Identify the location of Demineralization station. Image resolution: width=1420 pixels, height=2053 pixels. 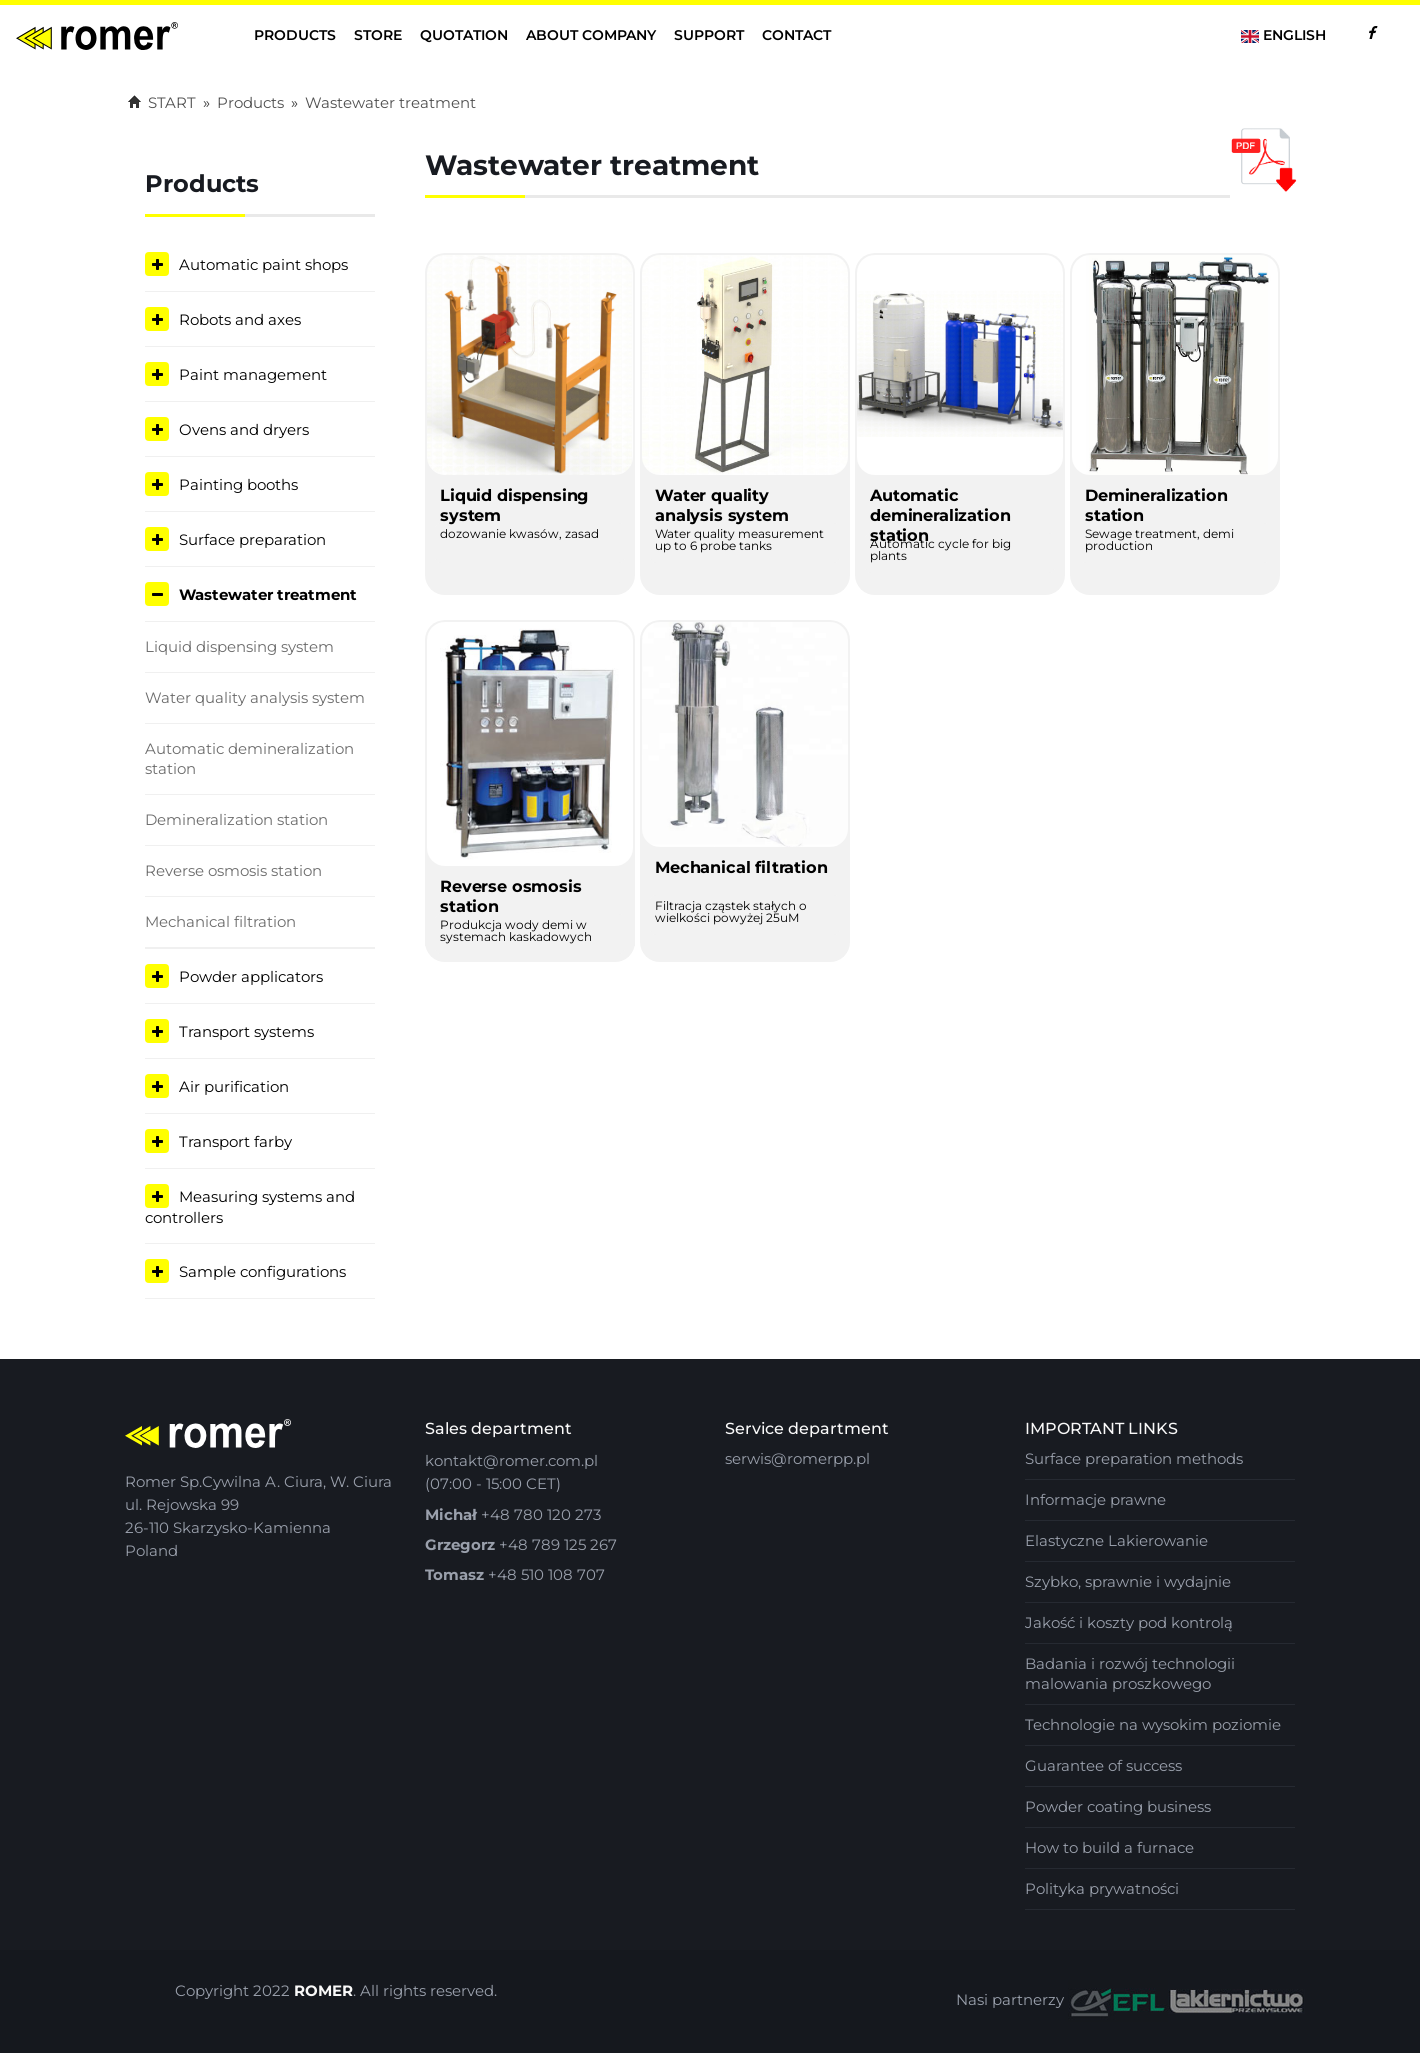
(236, 819).